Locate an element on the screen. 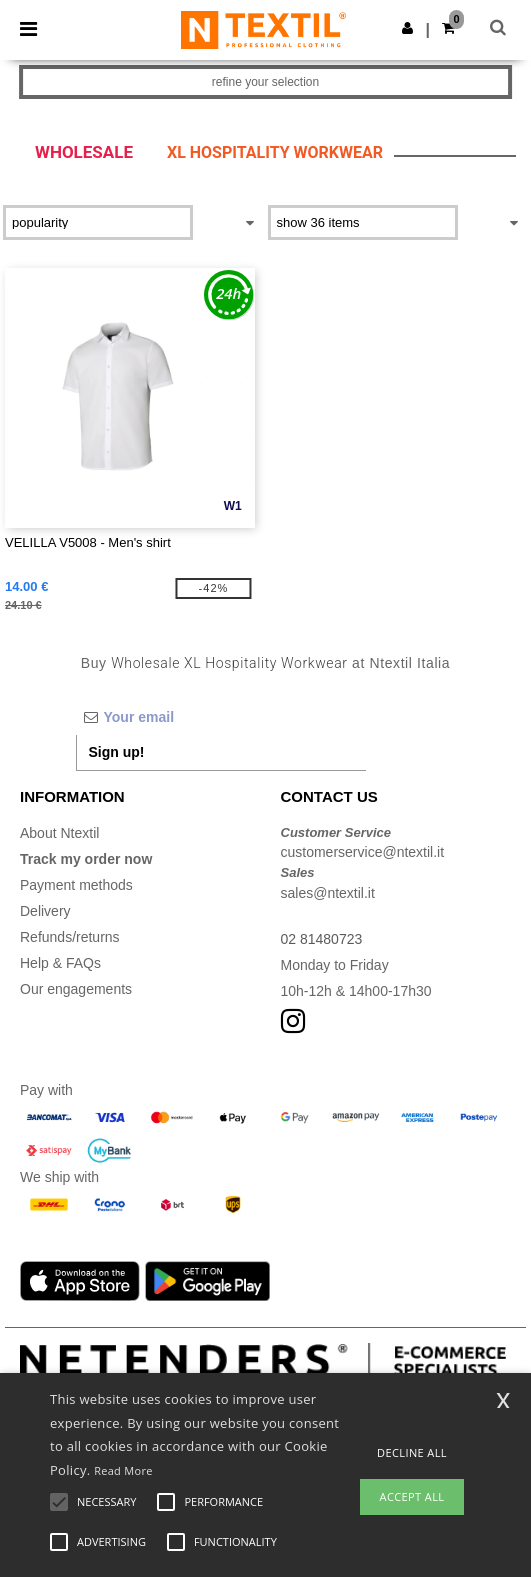  02 81480723 is located at coordinates (322, 939).